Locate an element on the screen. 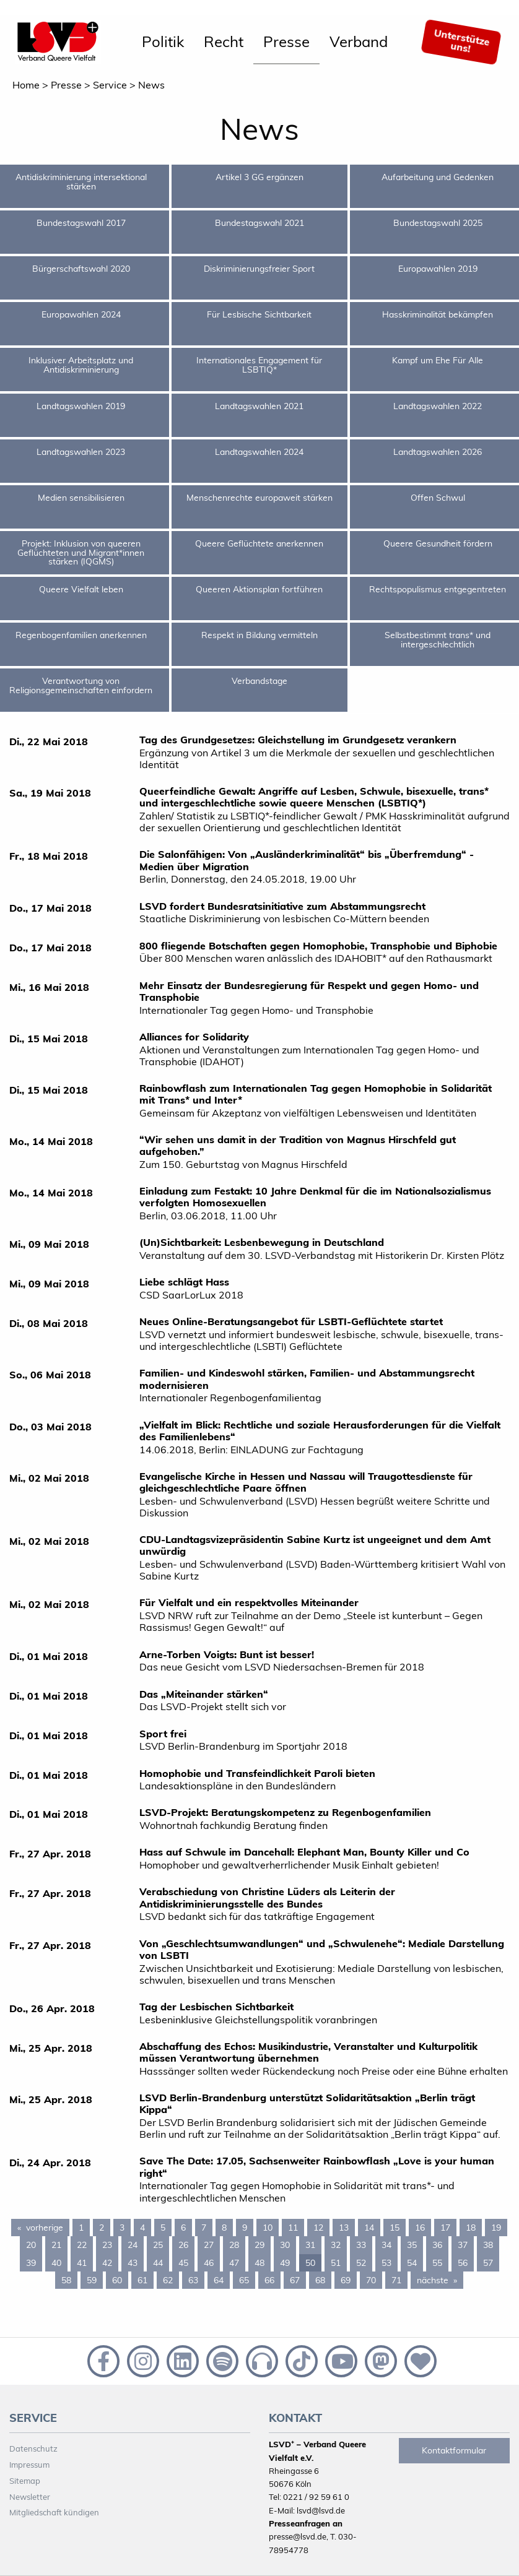 The height and width of the screenshot is (2576, 519). Bundestagswahl 2021 is located at coordinates (259, 222).